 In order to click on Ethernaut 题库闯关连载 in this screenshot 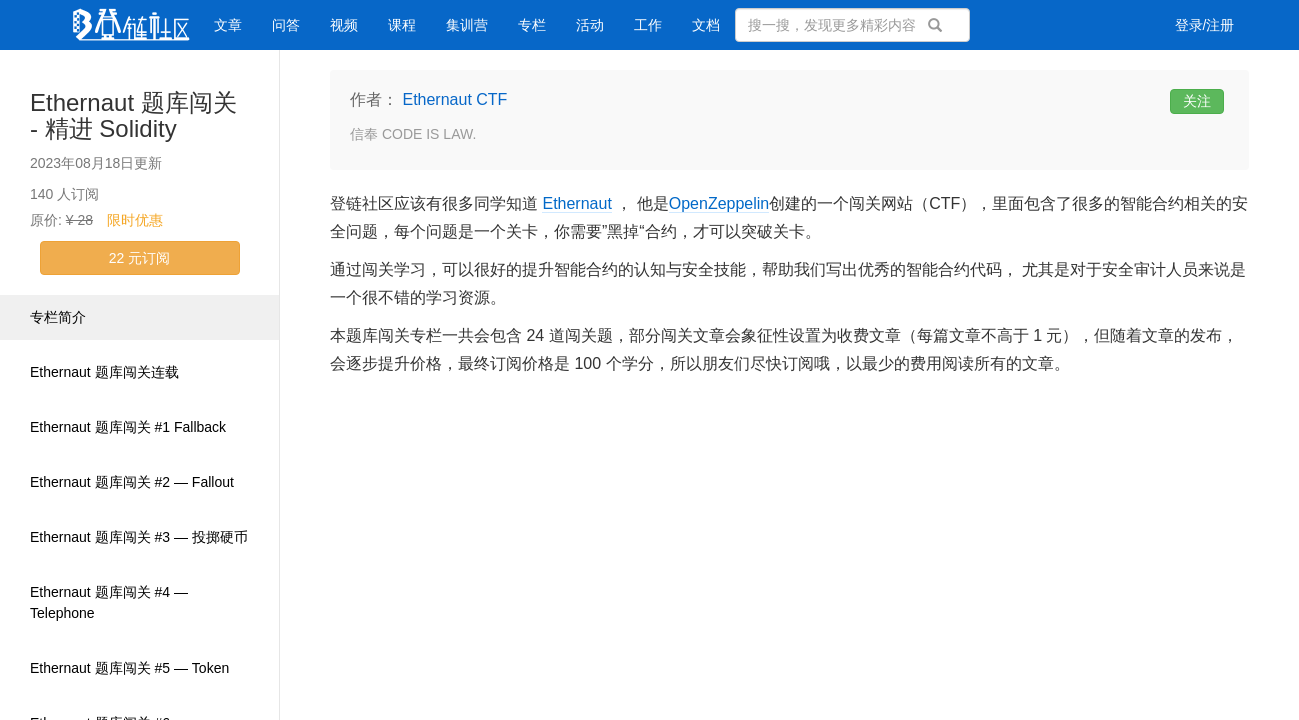, I will do `click(104, 372)`.